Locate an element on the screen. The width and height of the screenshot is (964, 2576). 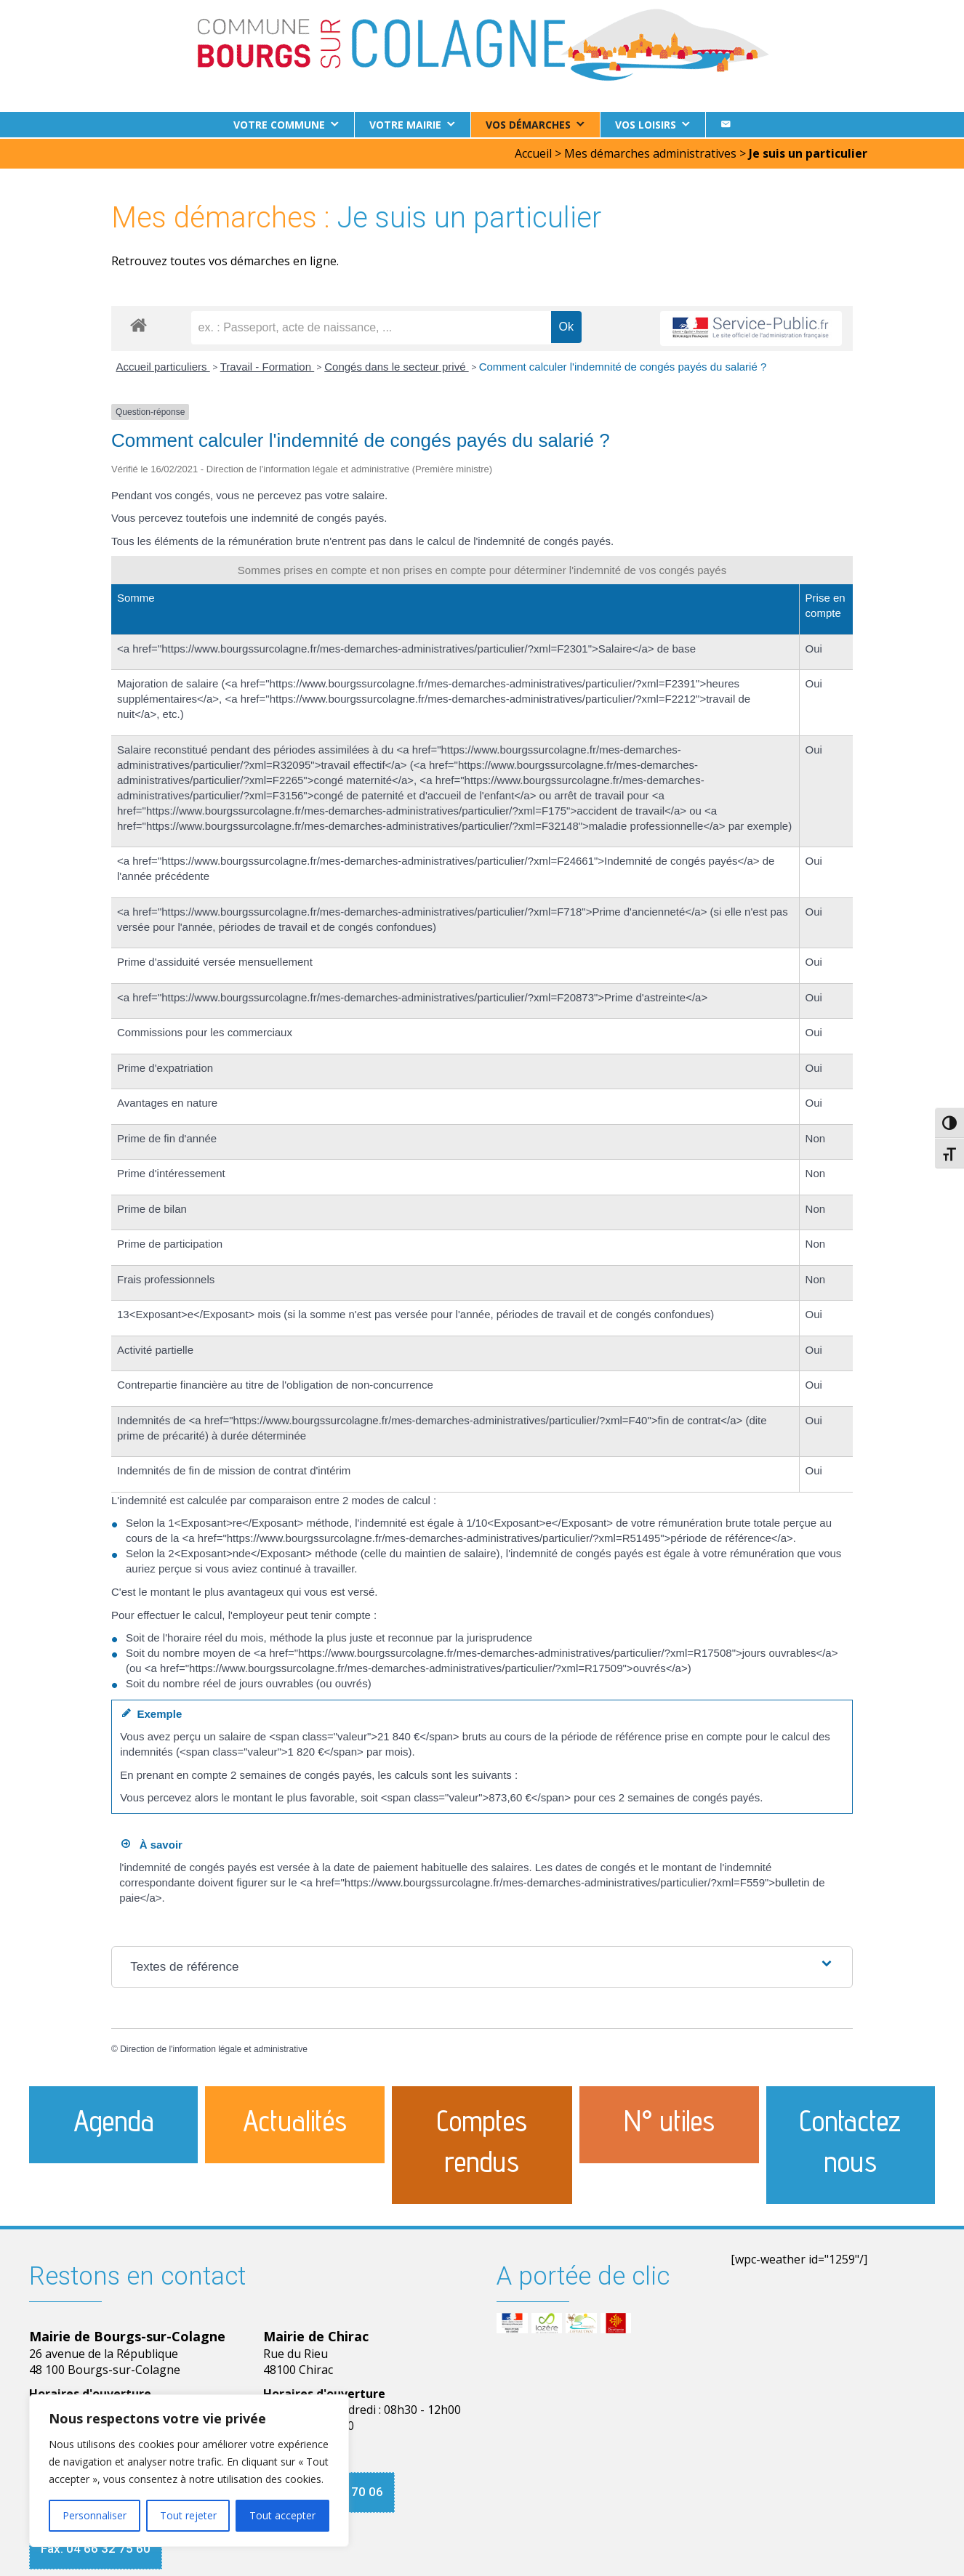
Vos démarches is located at coordinates (528, 125).